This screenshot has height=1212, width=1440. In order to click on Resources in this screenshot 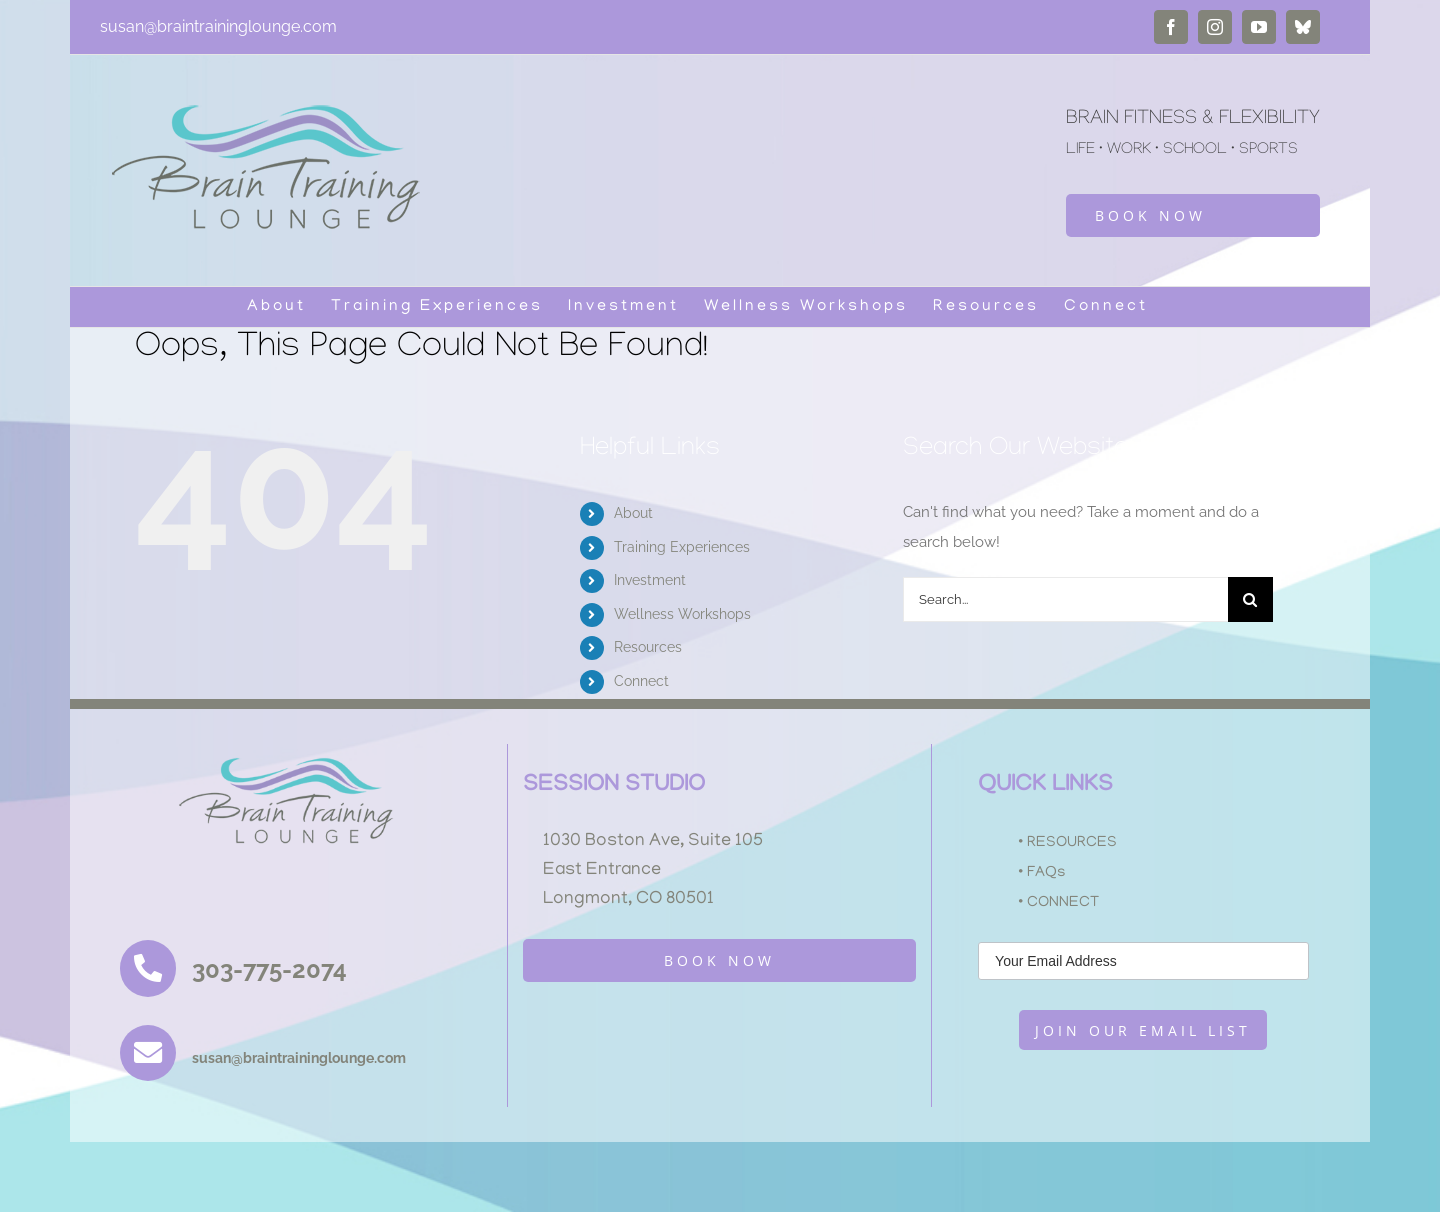, I will do `click(648, 647)`.